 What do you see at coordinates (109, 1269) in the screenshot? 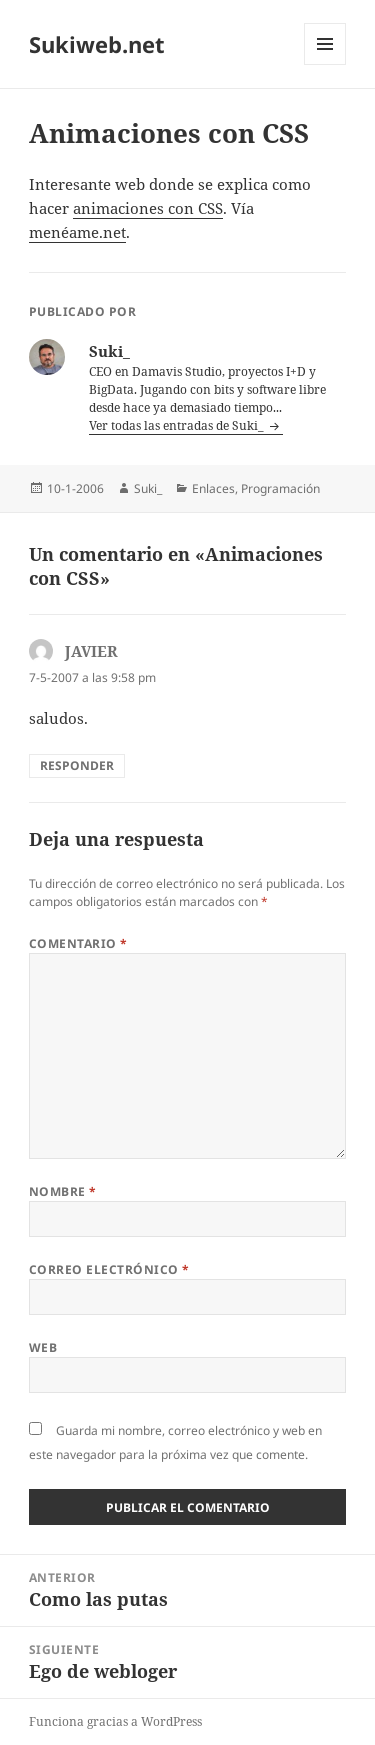
I see `Correo electrónico` at bounding box center [109, 1269].